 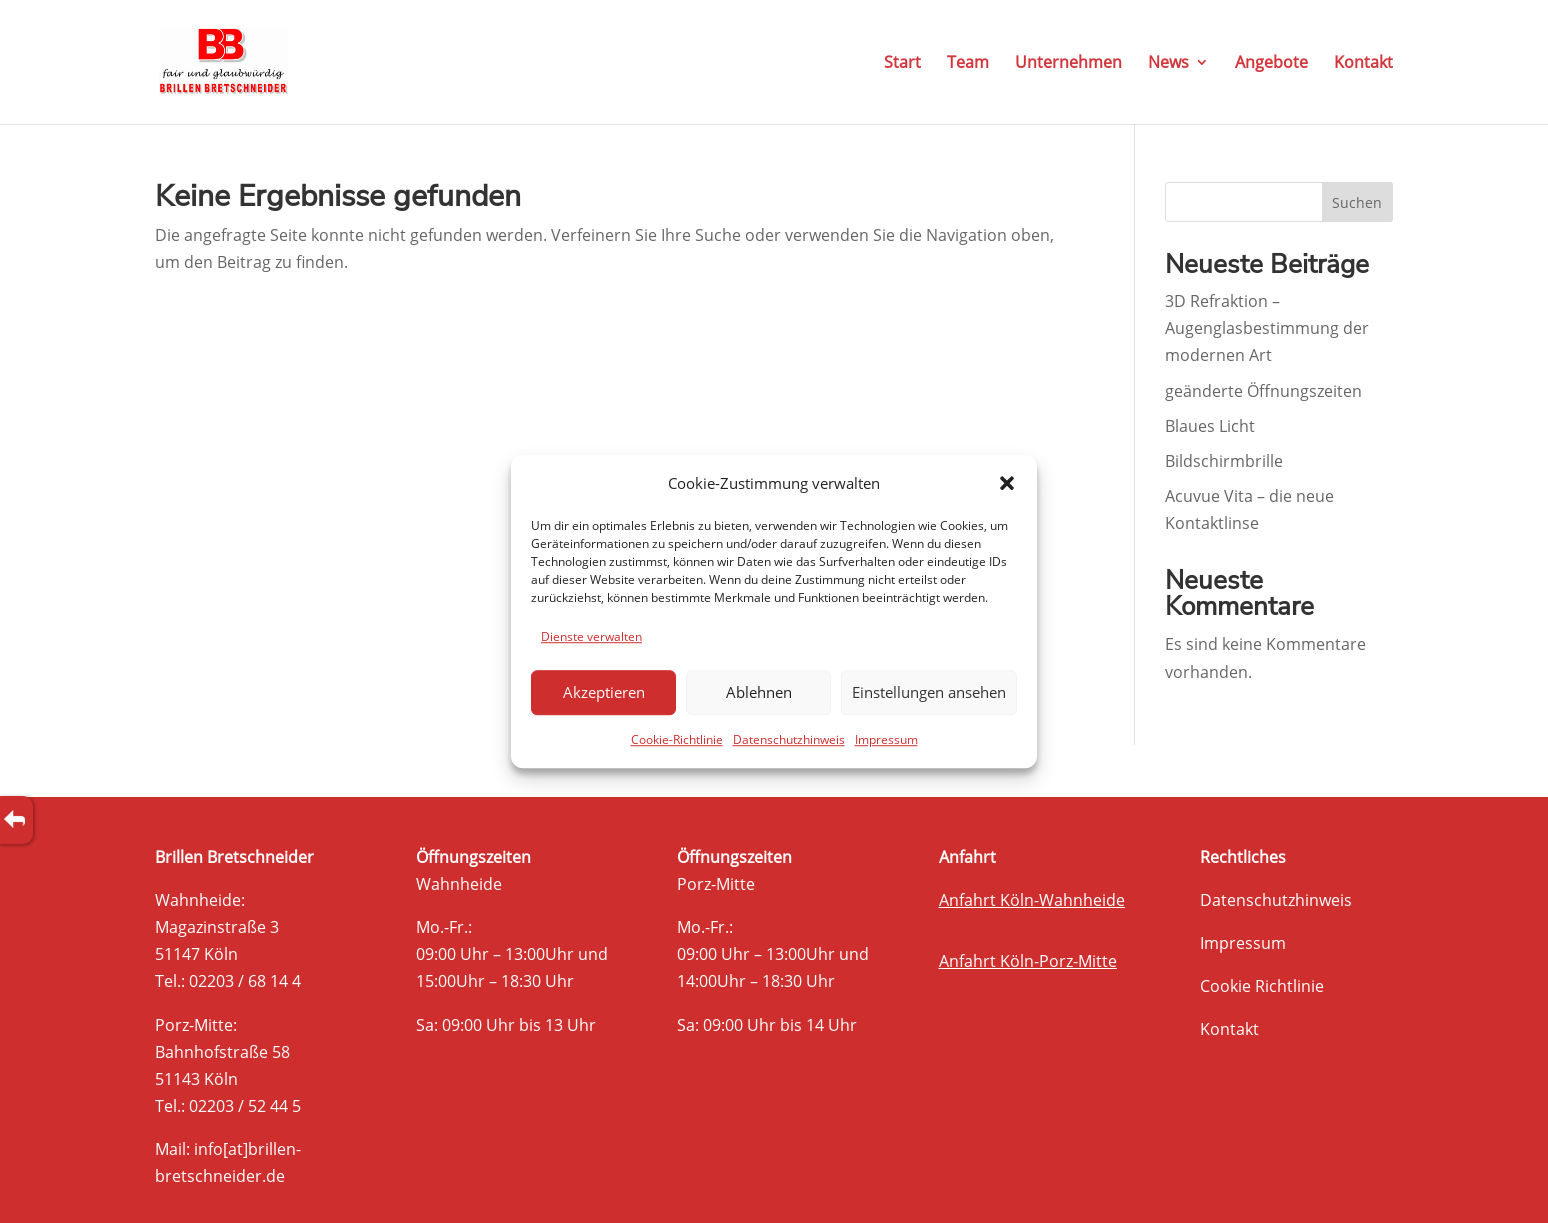 What do you see at coordinates (886, 739) in the screenshot?
I see `Impressum` at bounding box center [886, 739].